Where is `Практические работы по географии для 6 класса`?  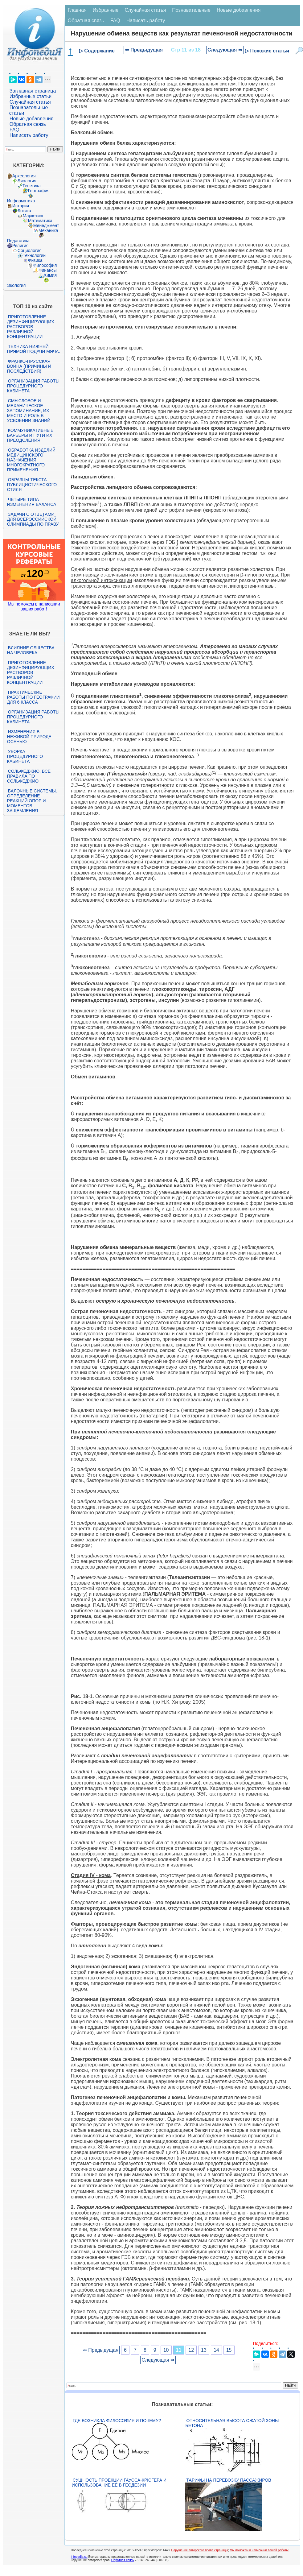 Практические работы по географии для 6 класса is located at coordinates (33, 697).